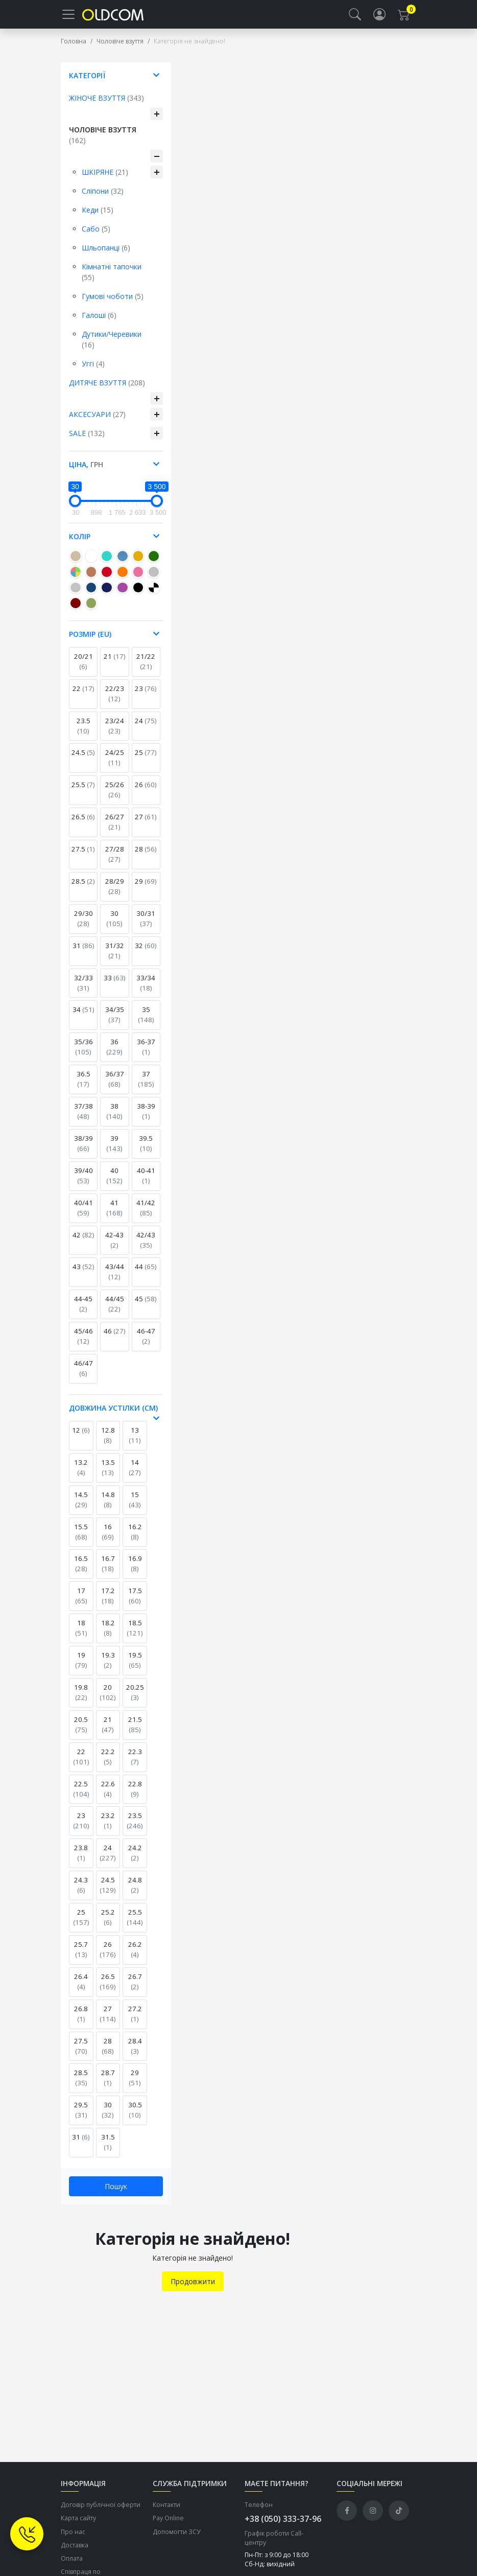 The image size is (477, 2576). Describe the element at coordinates (283, 2527) in the screenshot. I see `+38 (050) 333-37-96` at that location.